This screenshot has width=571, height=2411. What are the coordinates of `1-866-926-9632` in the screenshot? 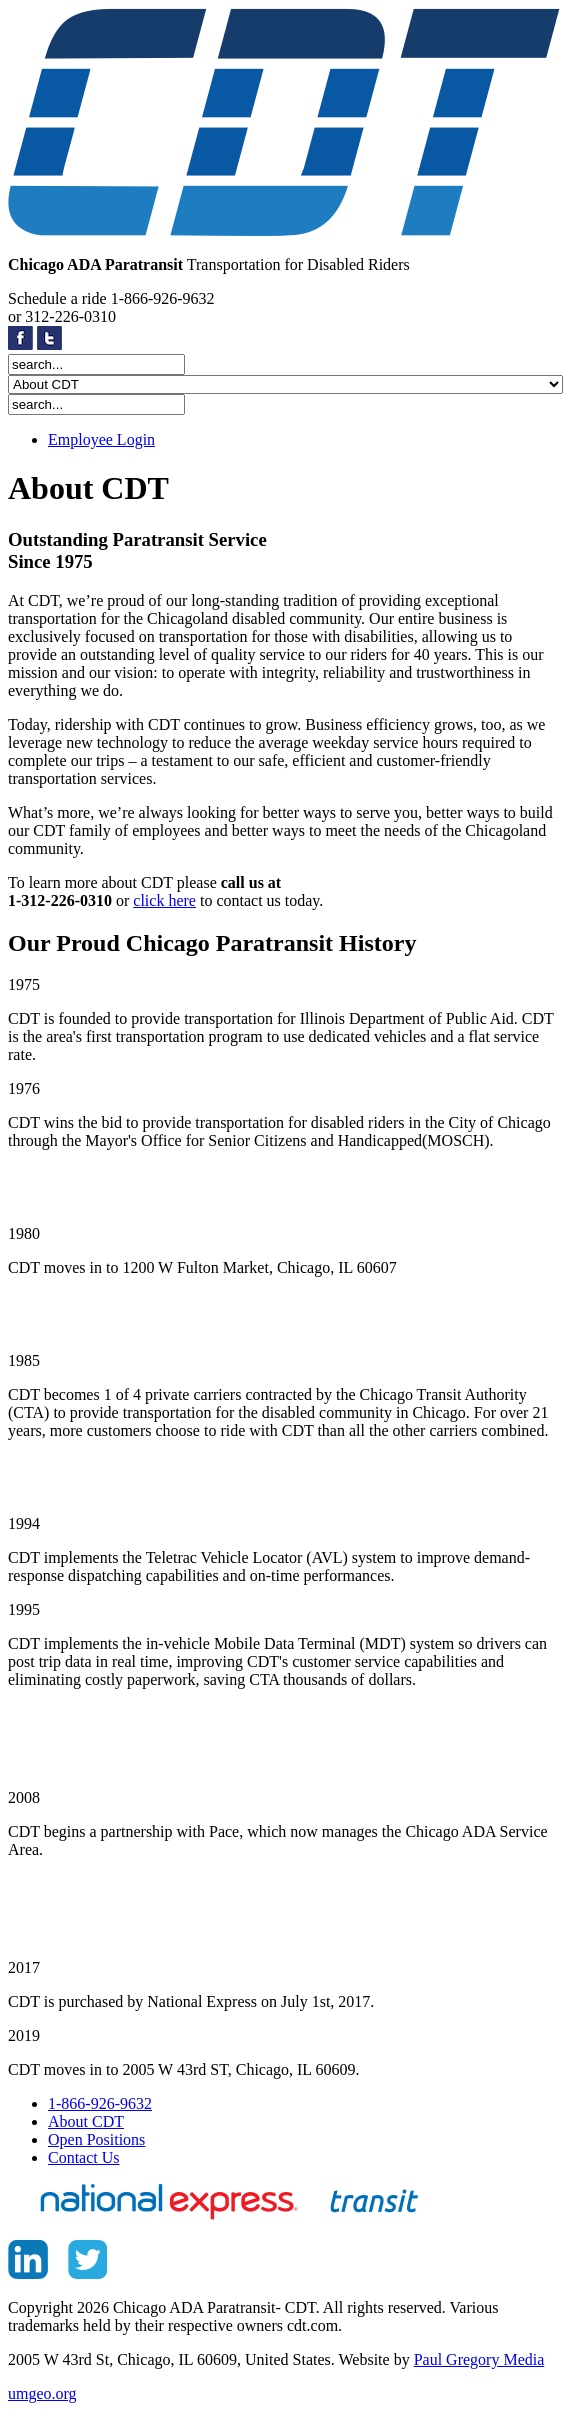 It's located at (100, 2103).